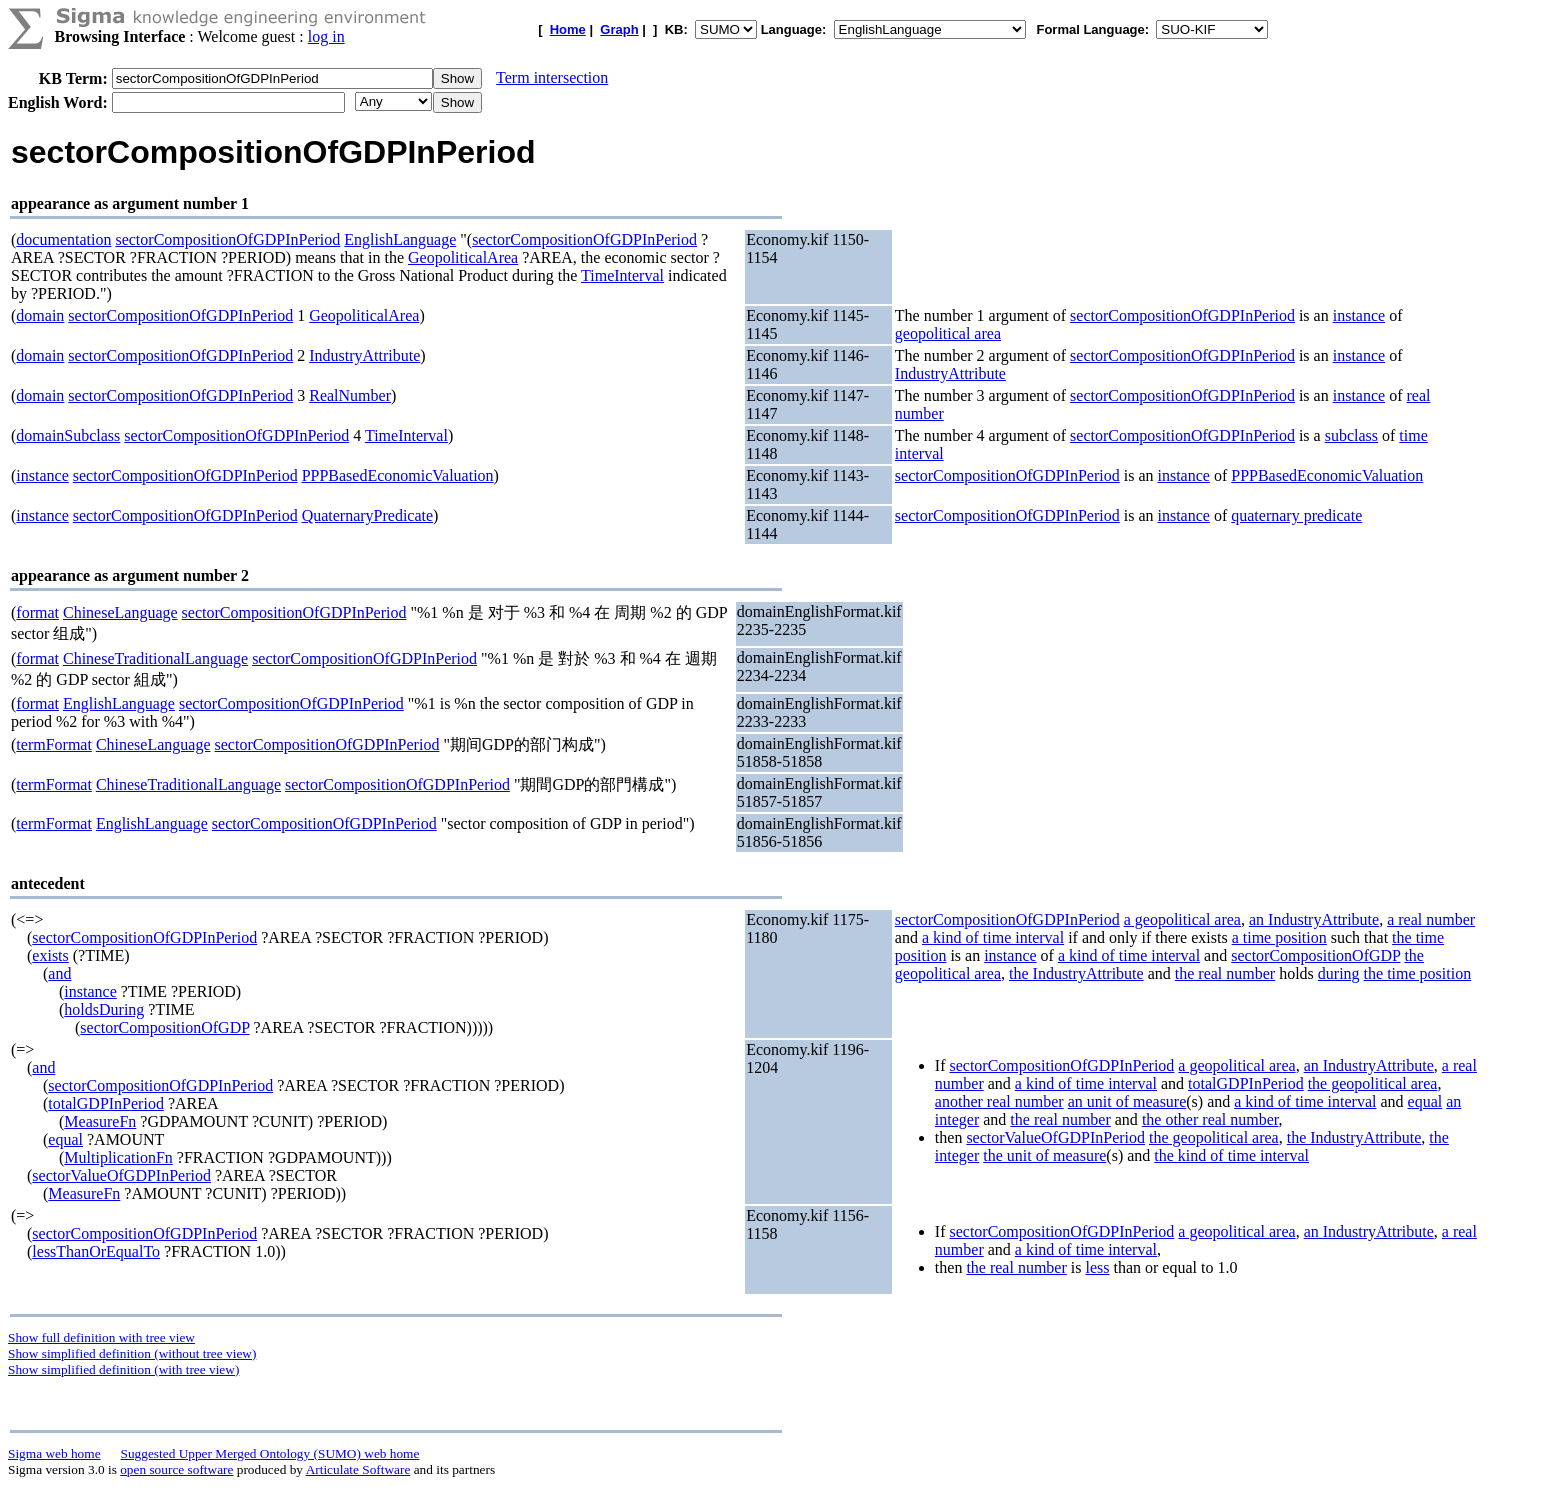  Describe the element at coordinates (270, 1453) in the screenshot. I see `Suggested Upper Merged Ontology (SUMO) web home` at that location.